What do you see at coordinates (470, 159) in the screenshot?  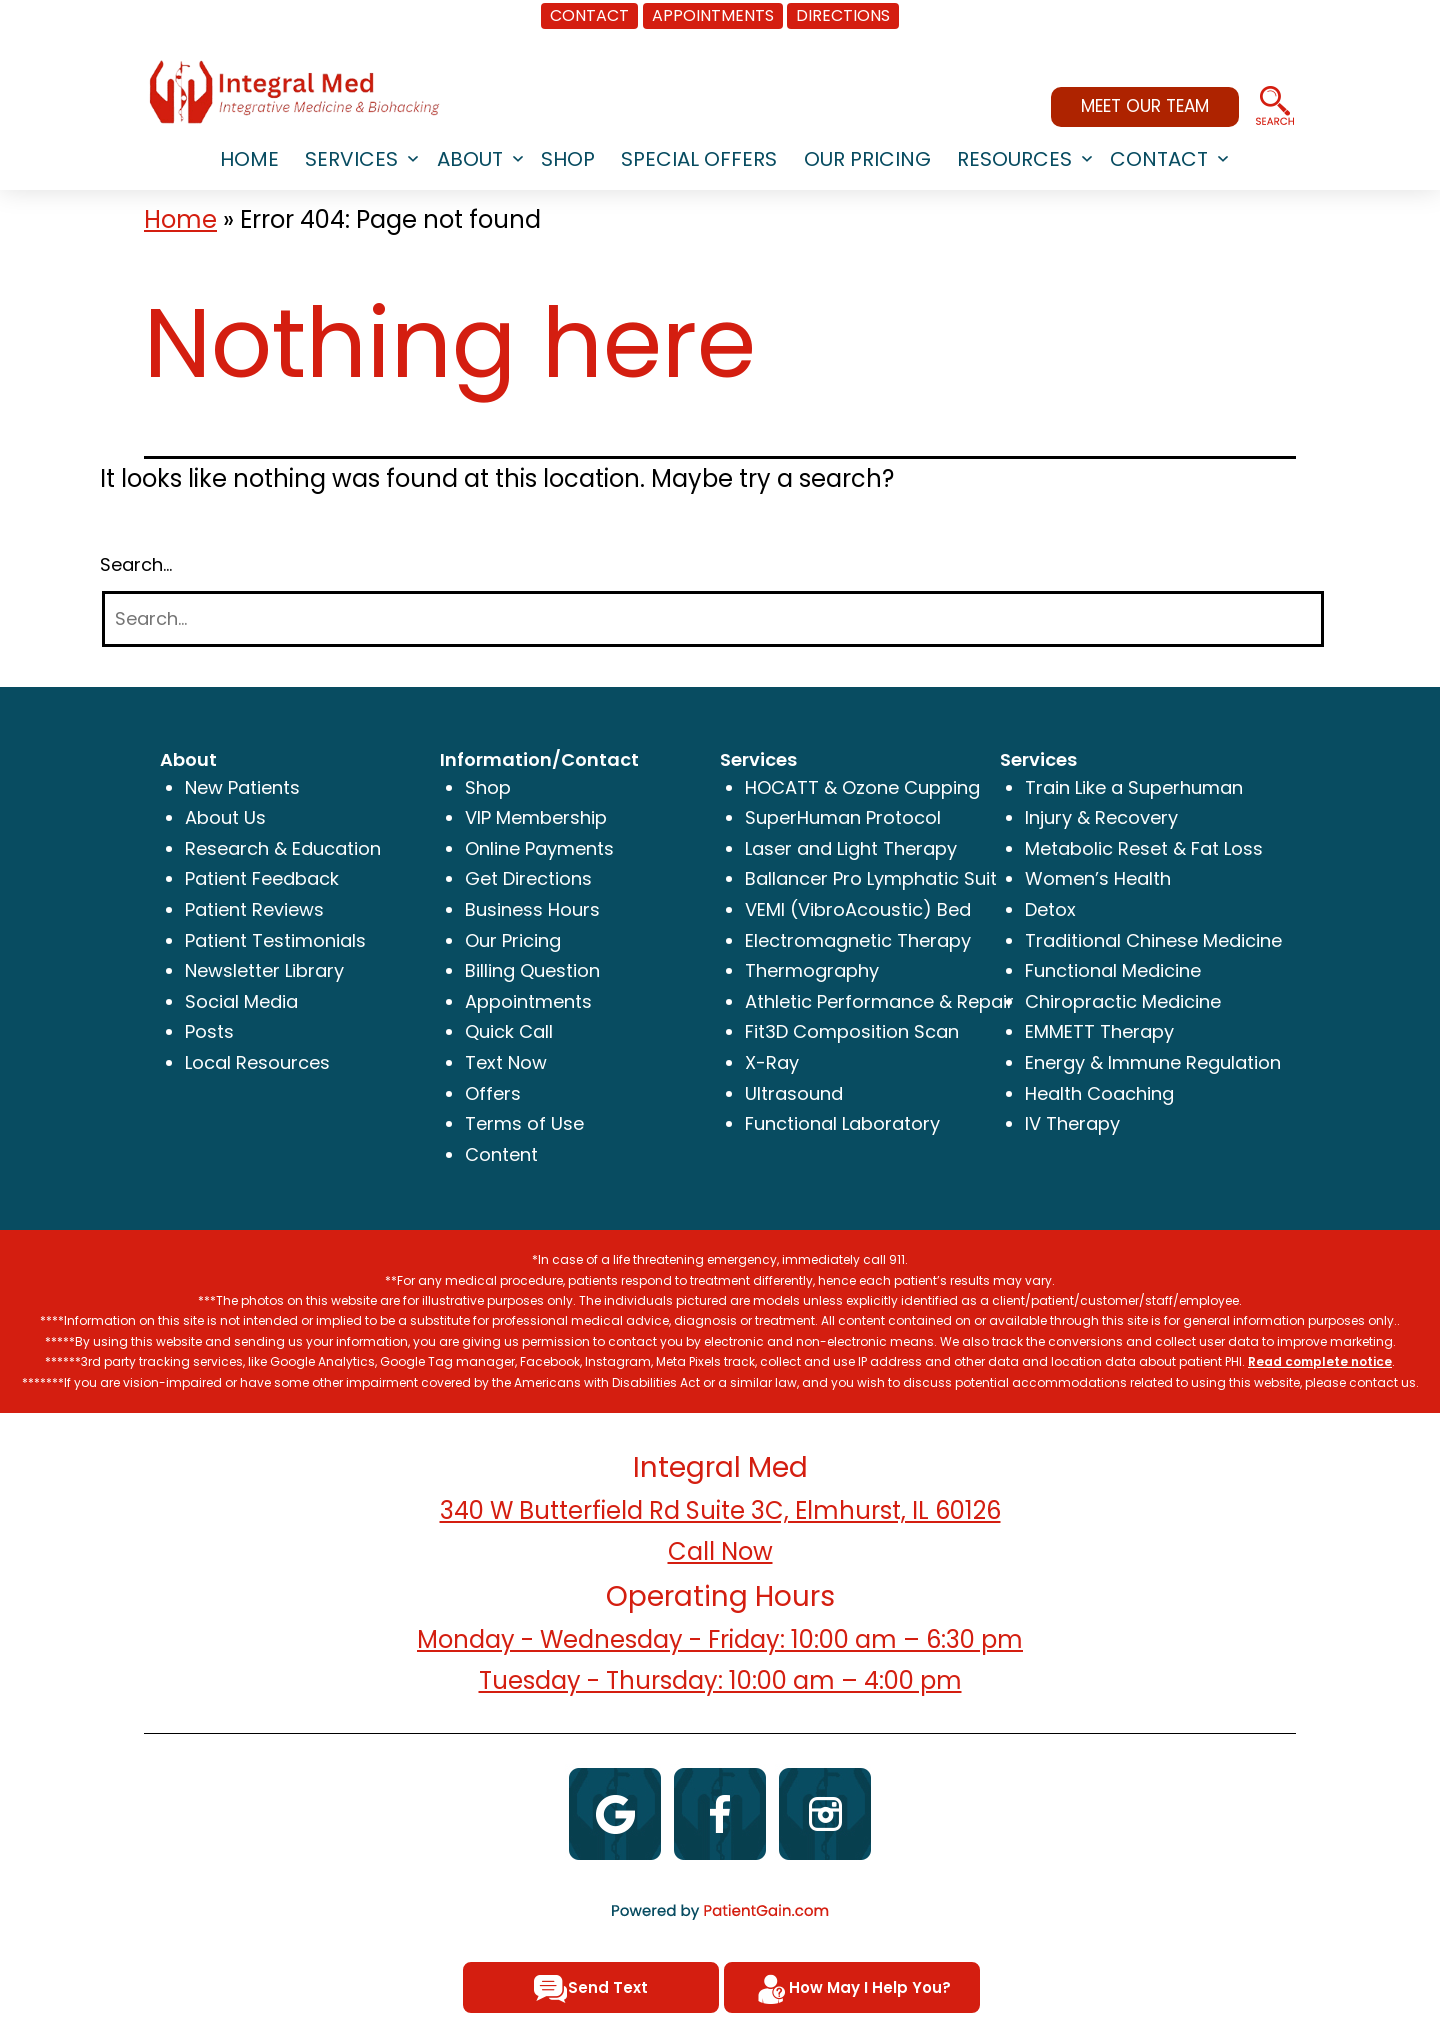 I see `ABOUT` at bounding box center [470, 159].